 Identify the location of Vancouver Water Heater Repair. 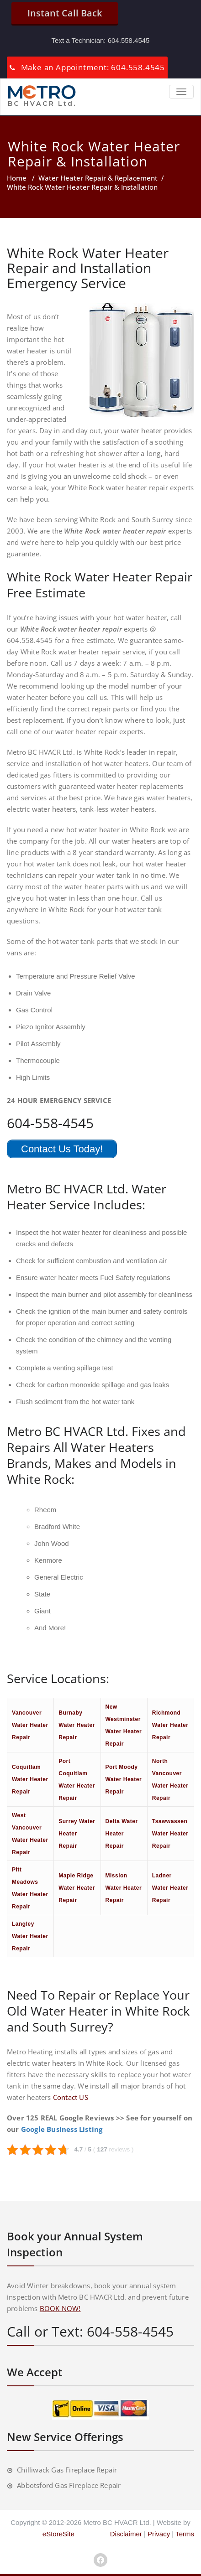
(30, 1725).